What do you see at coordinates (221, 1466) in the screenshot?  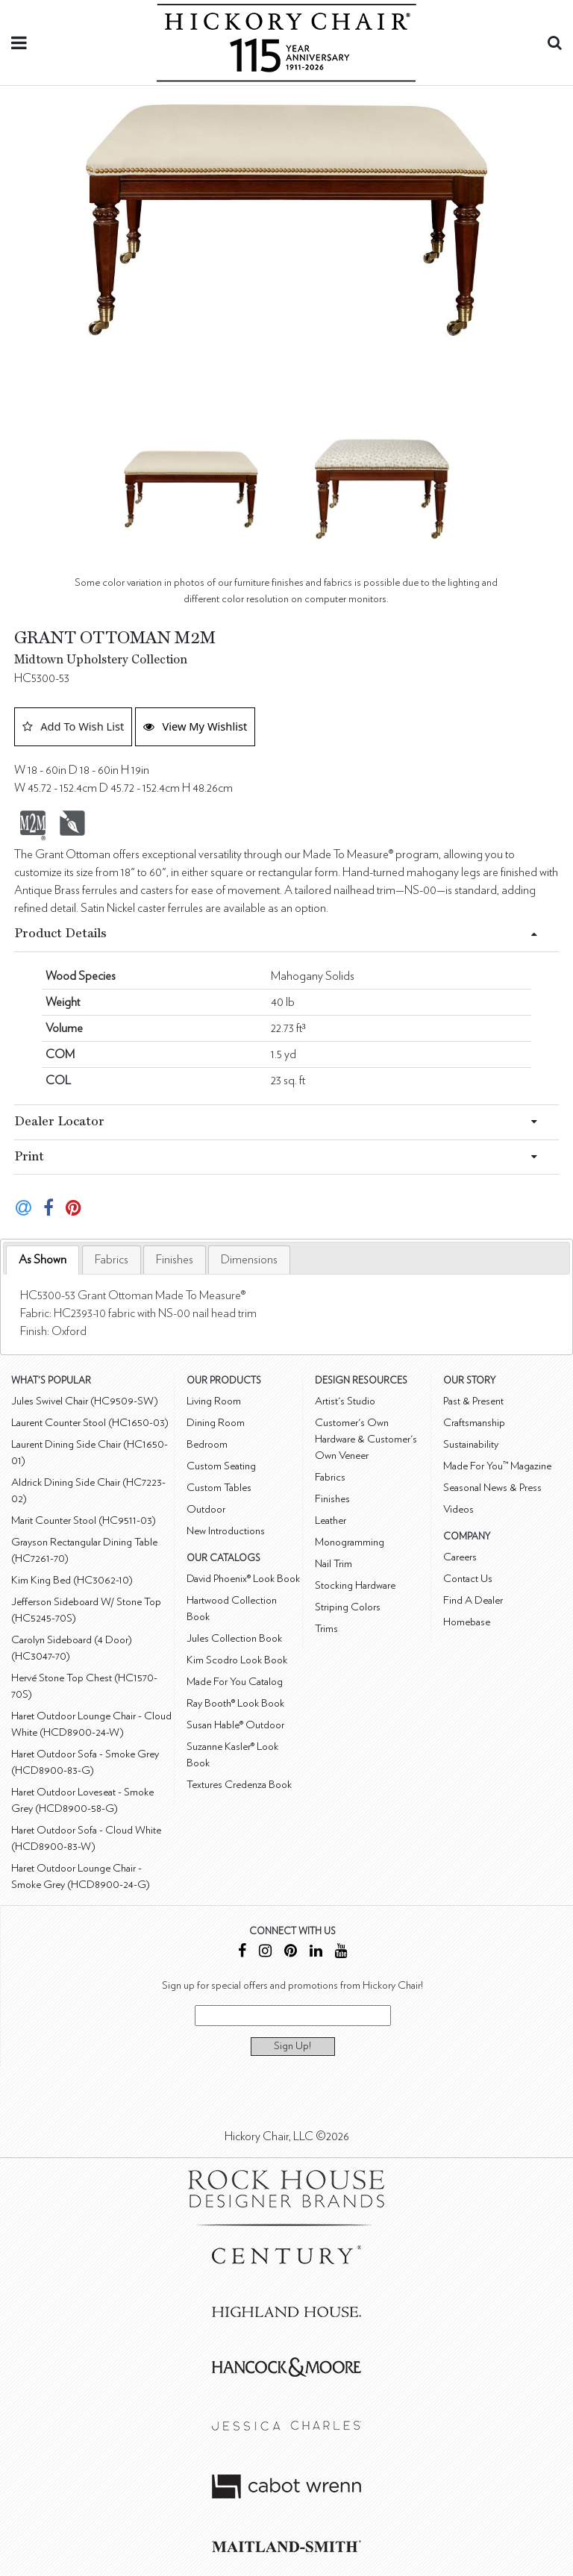 I see `Custom Seating` at bounding box center [221, 1466].